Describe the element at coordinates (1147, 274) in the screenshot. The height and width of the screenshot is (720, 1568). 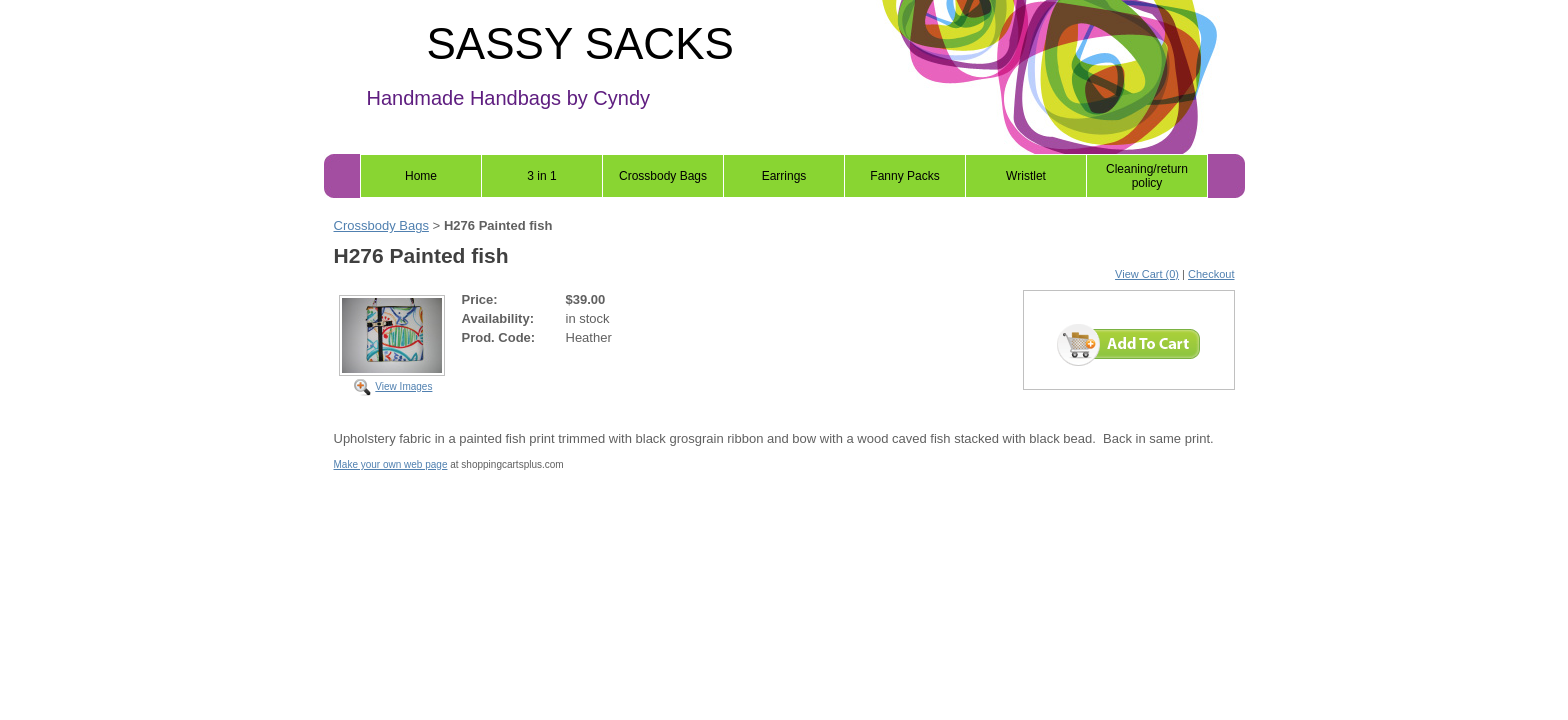
I see `View Cart (0)` at that location.